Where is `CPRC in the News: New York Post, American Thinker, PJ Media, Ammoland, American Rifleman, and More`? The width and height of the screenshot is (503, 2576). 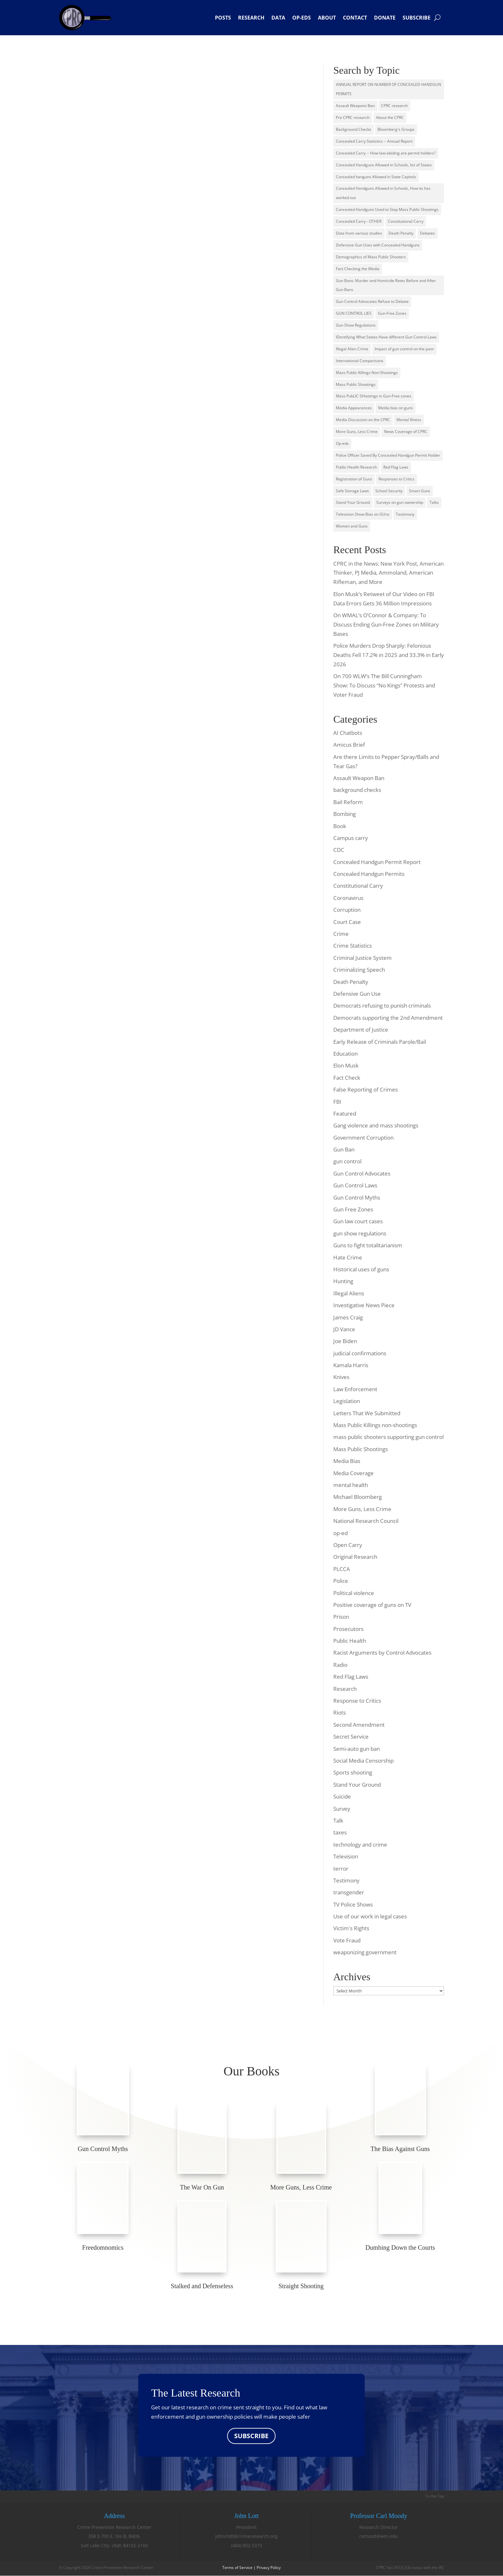 CPRC in the News: New York Post, American Thinker, PJ Media, Ammoland, American Rifleman, and More is located at coordinates (388, 573).